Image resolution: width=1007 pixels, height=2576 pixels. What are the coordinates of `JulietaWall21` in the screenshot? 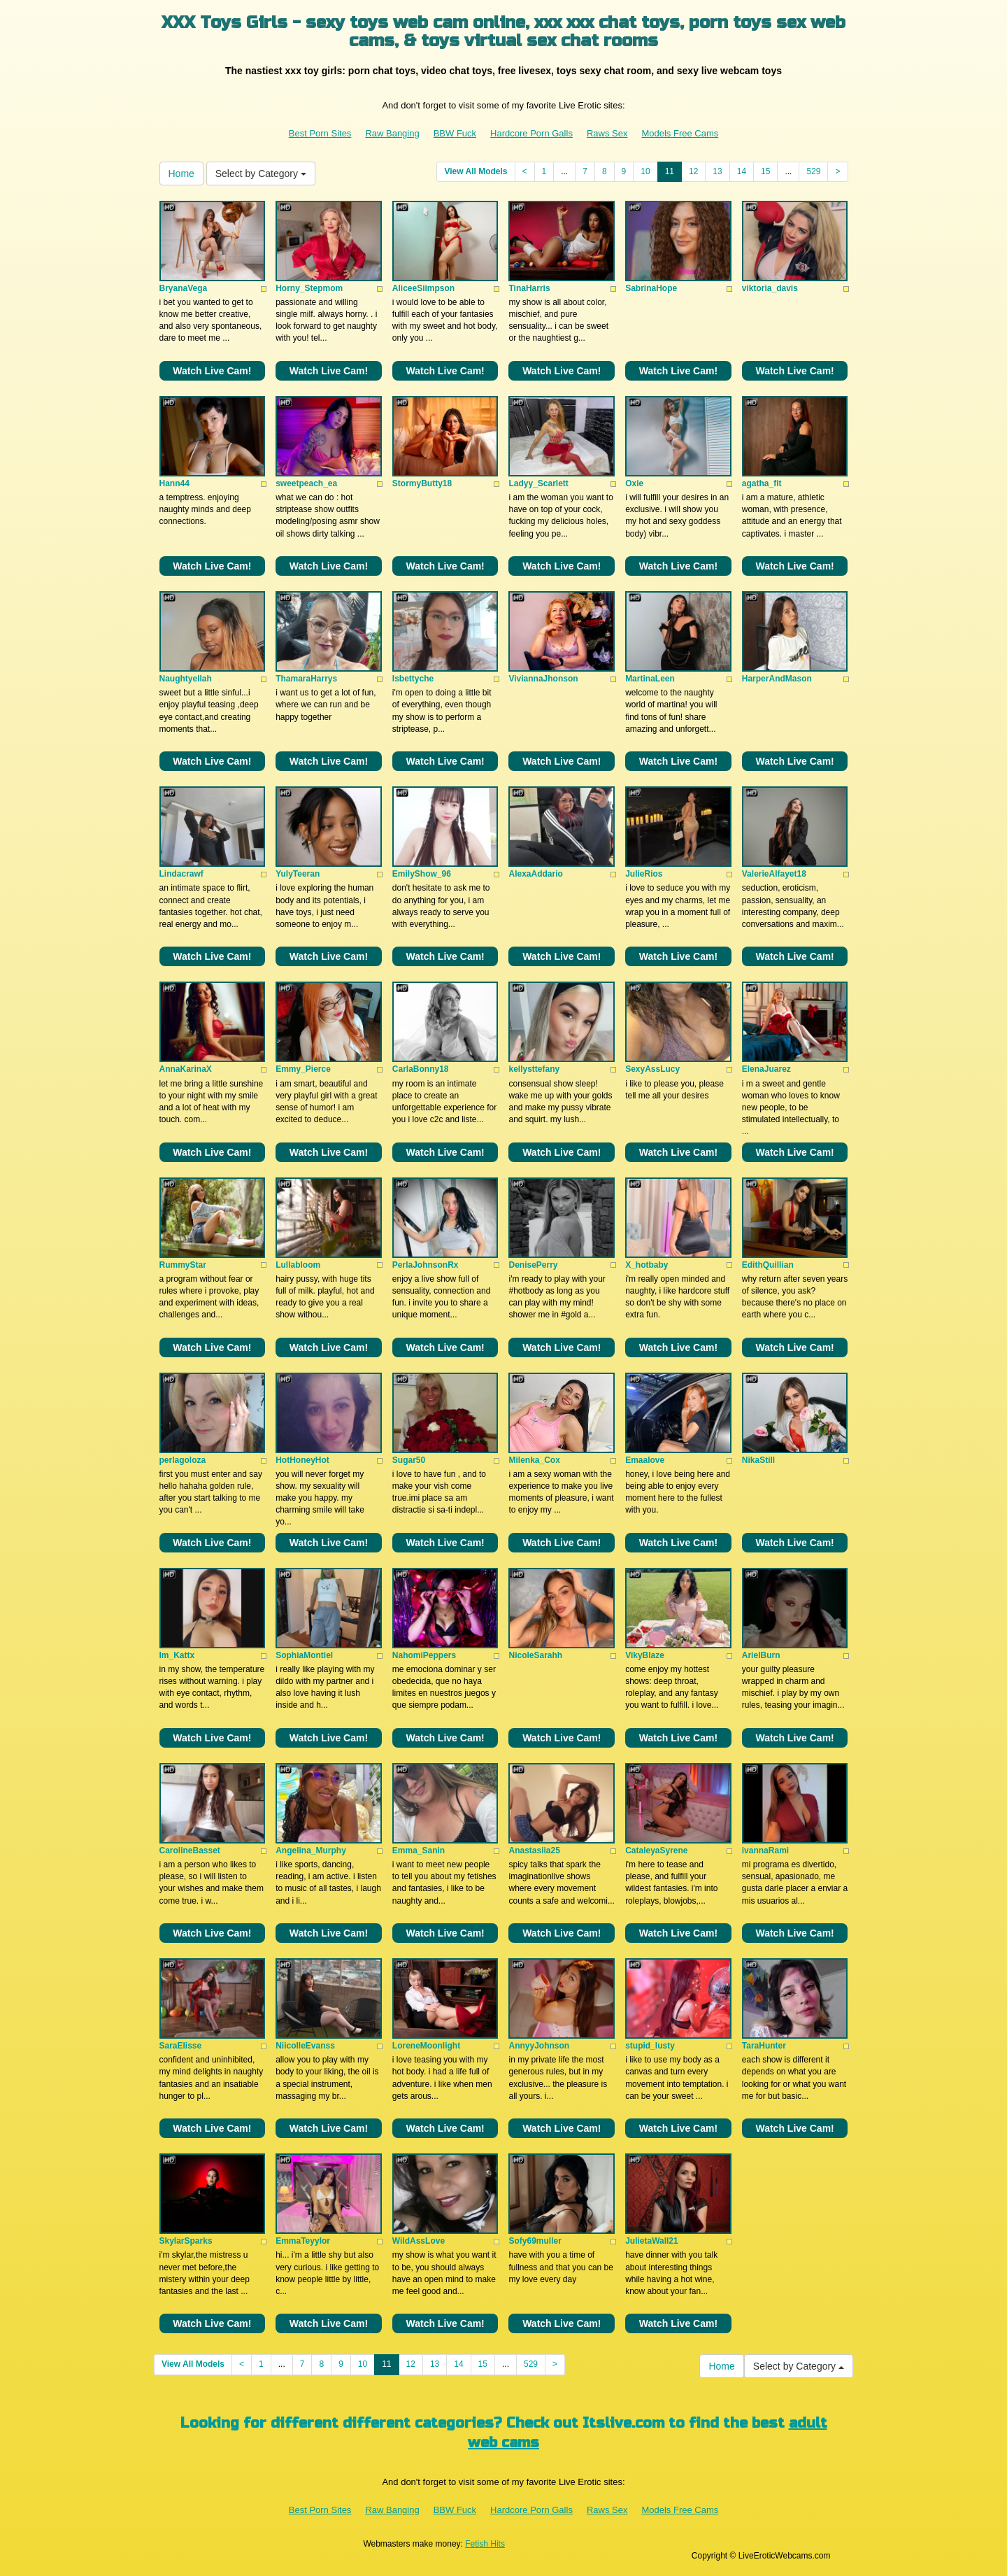 It's located at (651, 2241).